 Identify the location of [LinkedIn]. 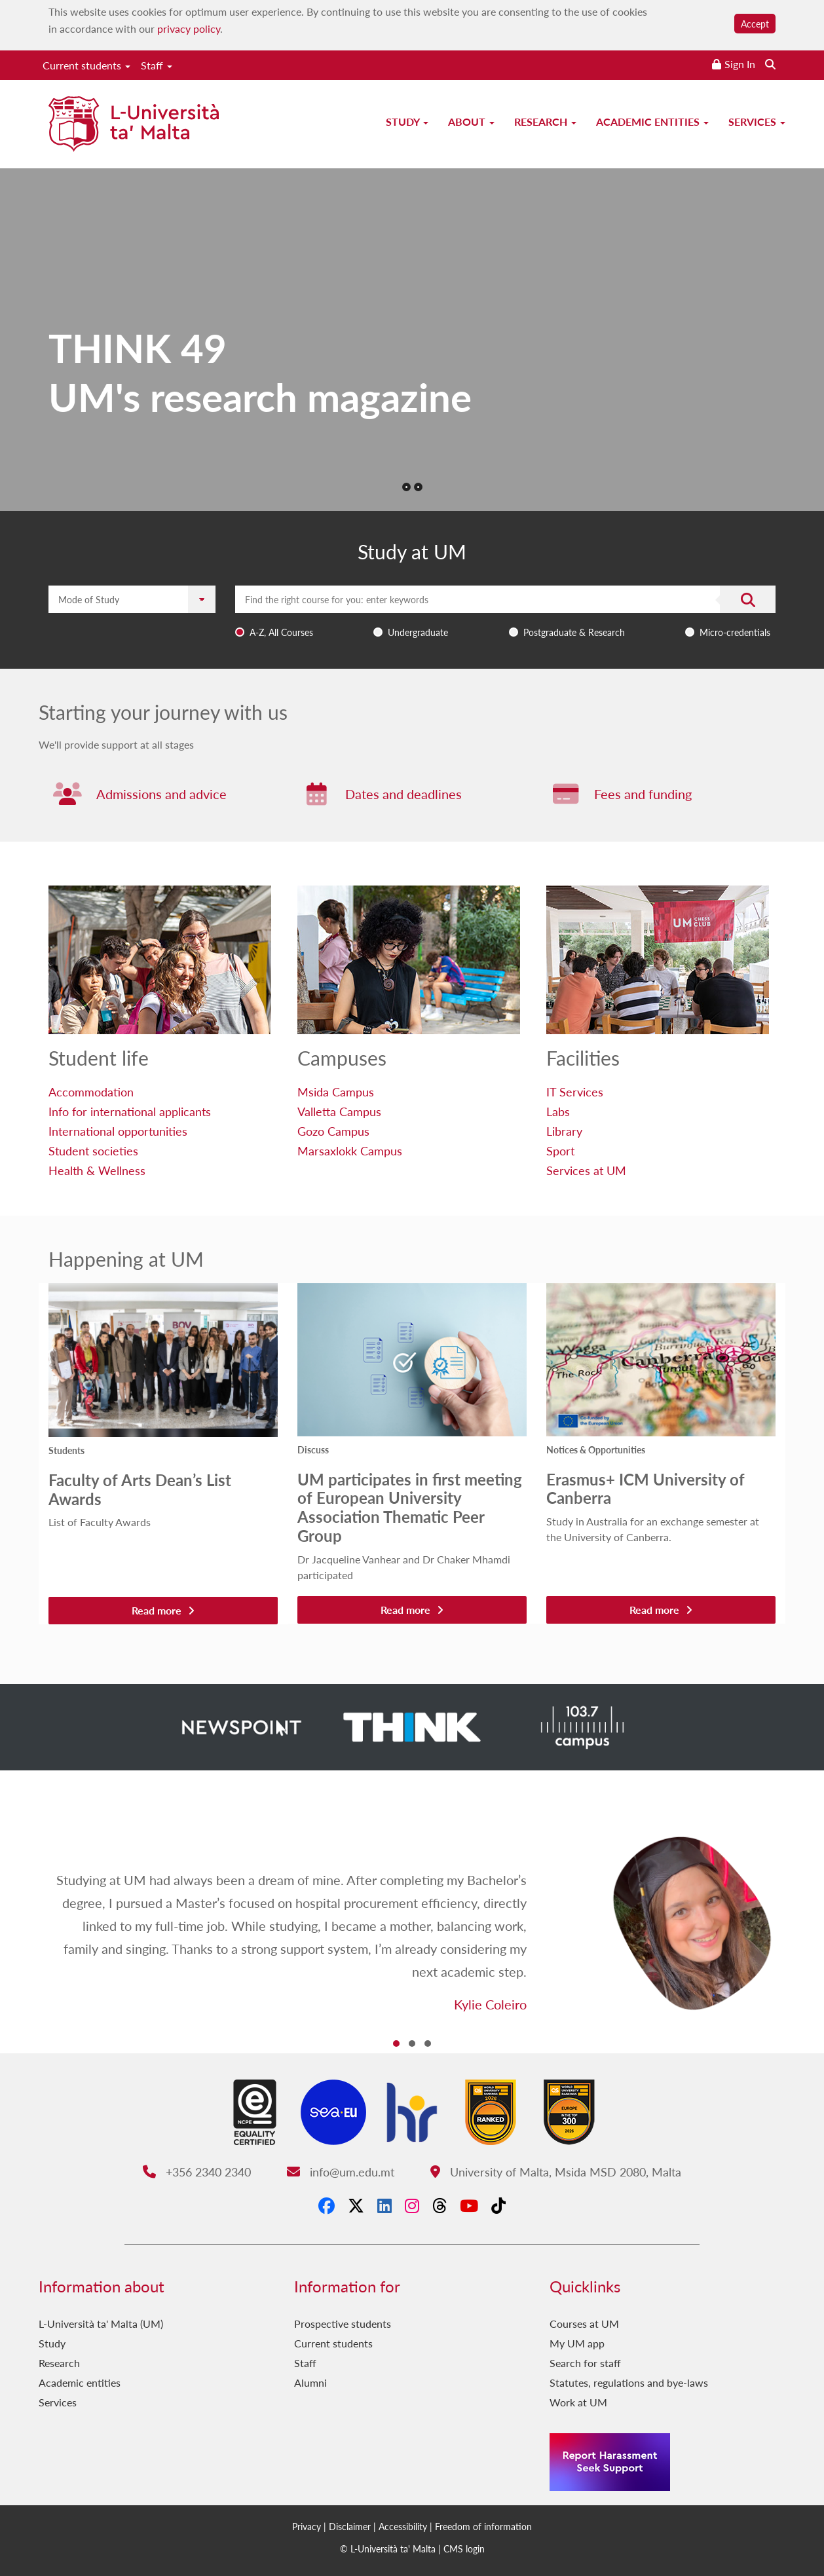
(384, 2206).